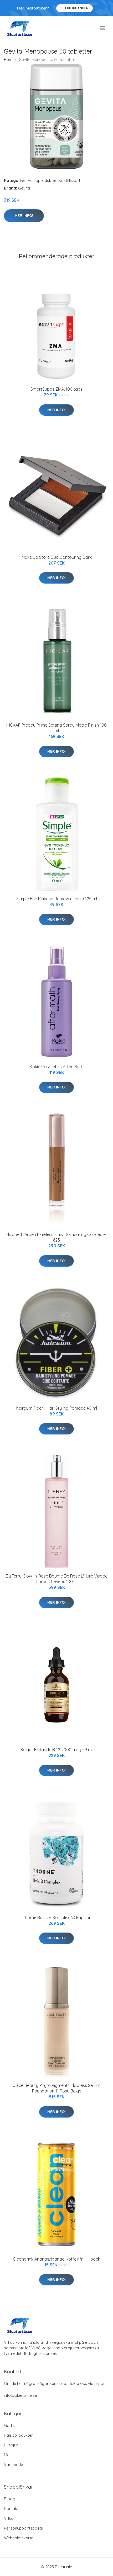 The height and width of the screenshot is (2576, 113). I want to click on Varumärke, so click(14, 2464).